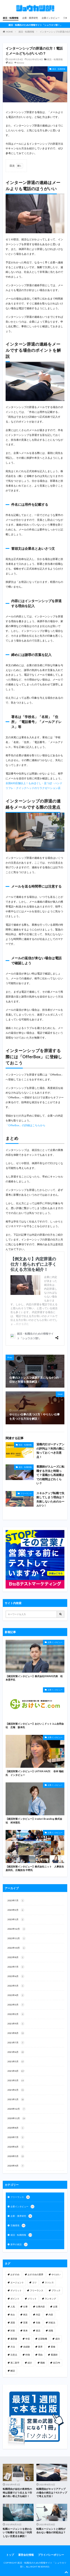 The width and height of the screenshot is (70, 2576). Describe the element at coordinates (15, 2080) in the screenshot. I see `2021年3月` at that location.